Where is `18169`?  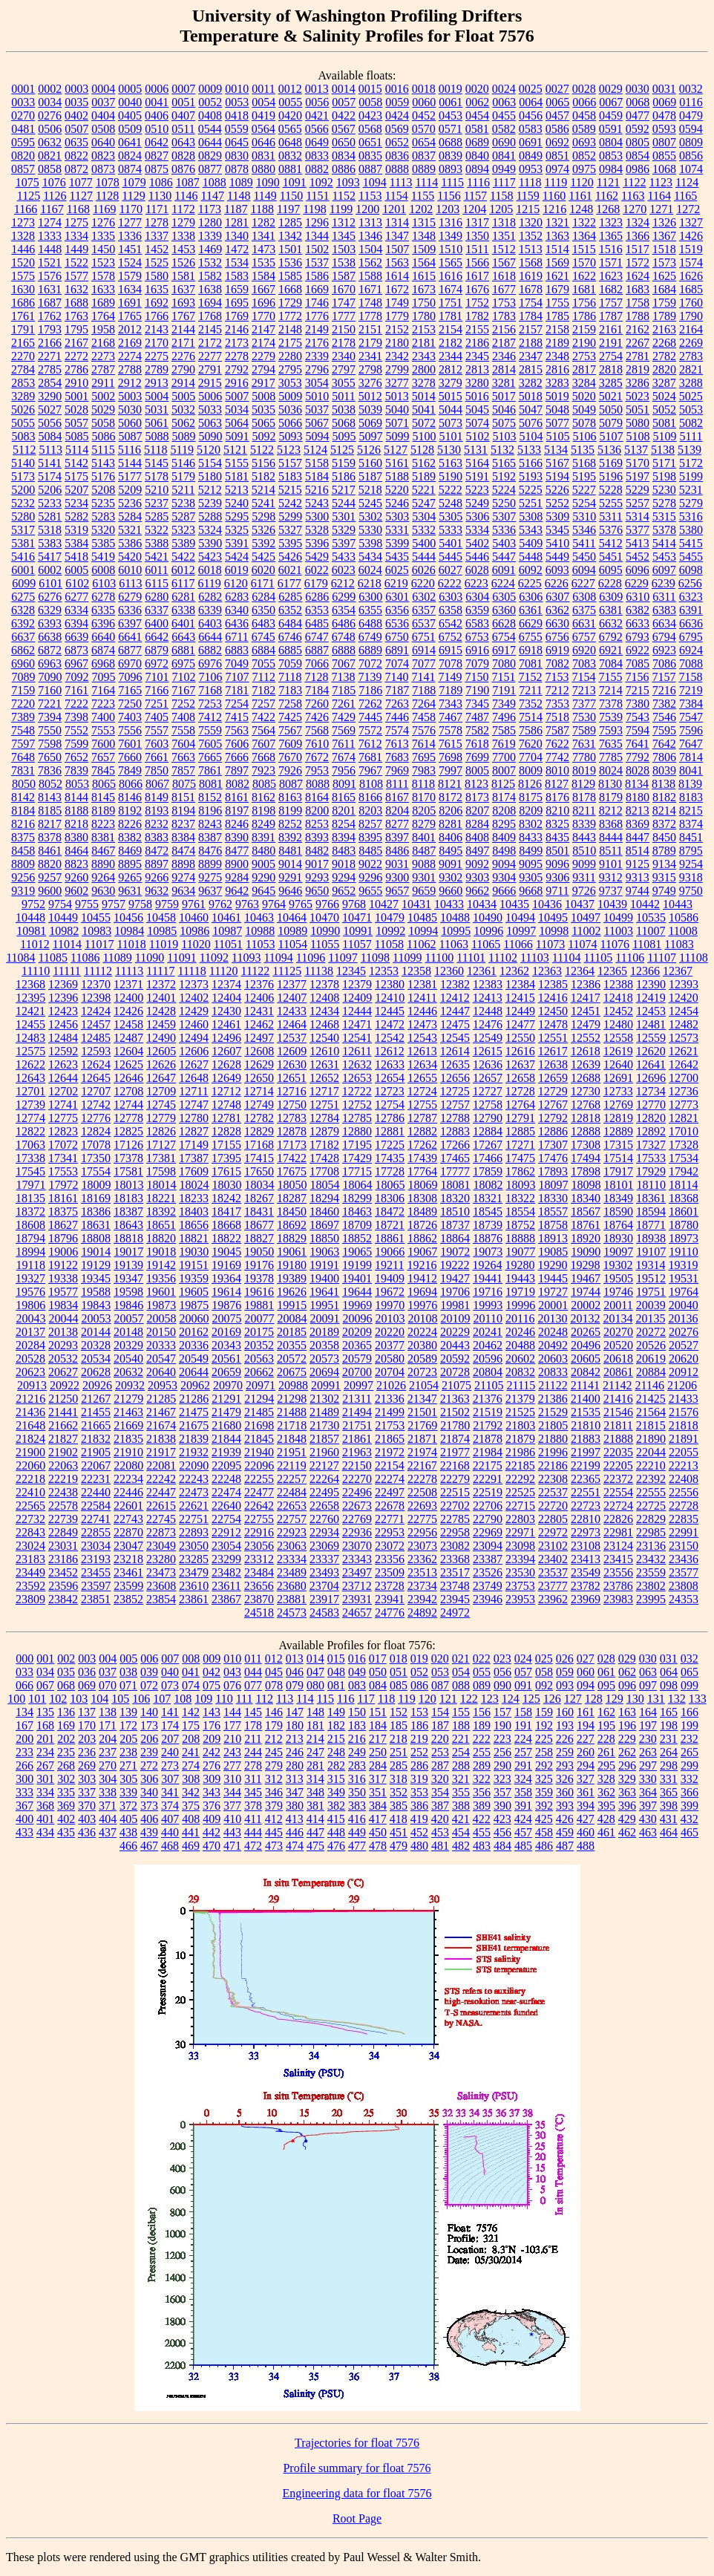
18169 is located at coordinates (96, 1198).